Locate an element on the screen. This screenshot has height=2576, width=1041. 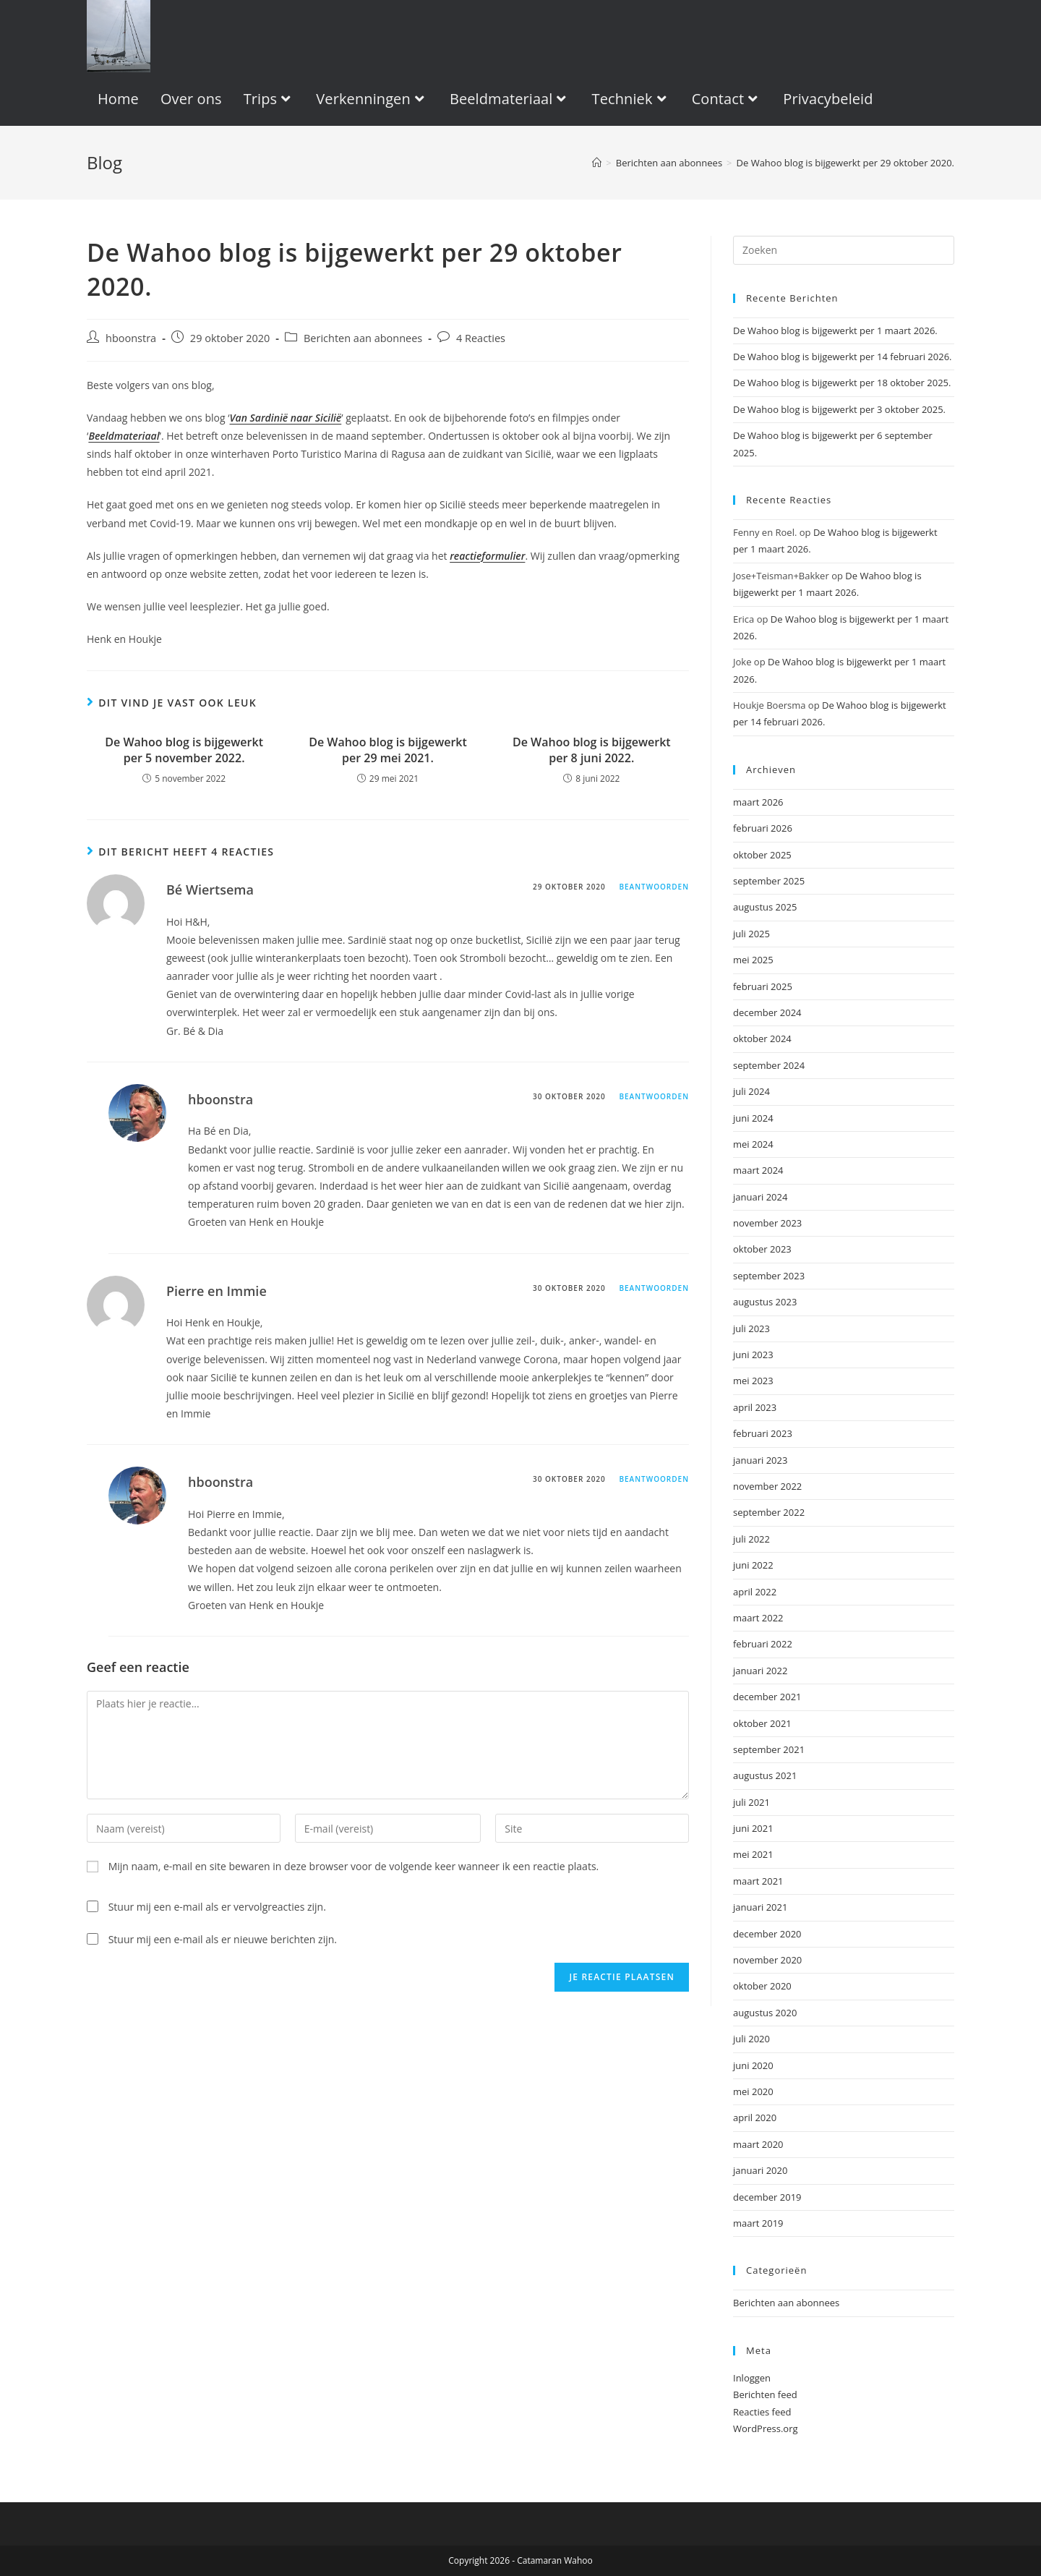
De Wahoo blog is bijgewerkt per 3 oktober 2025. is located at coordinates (839, 409).